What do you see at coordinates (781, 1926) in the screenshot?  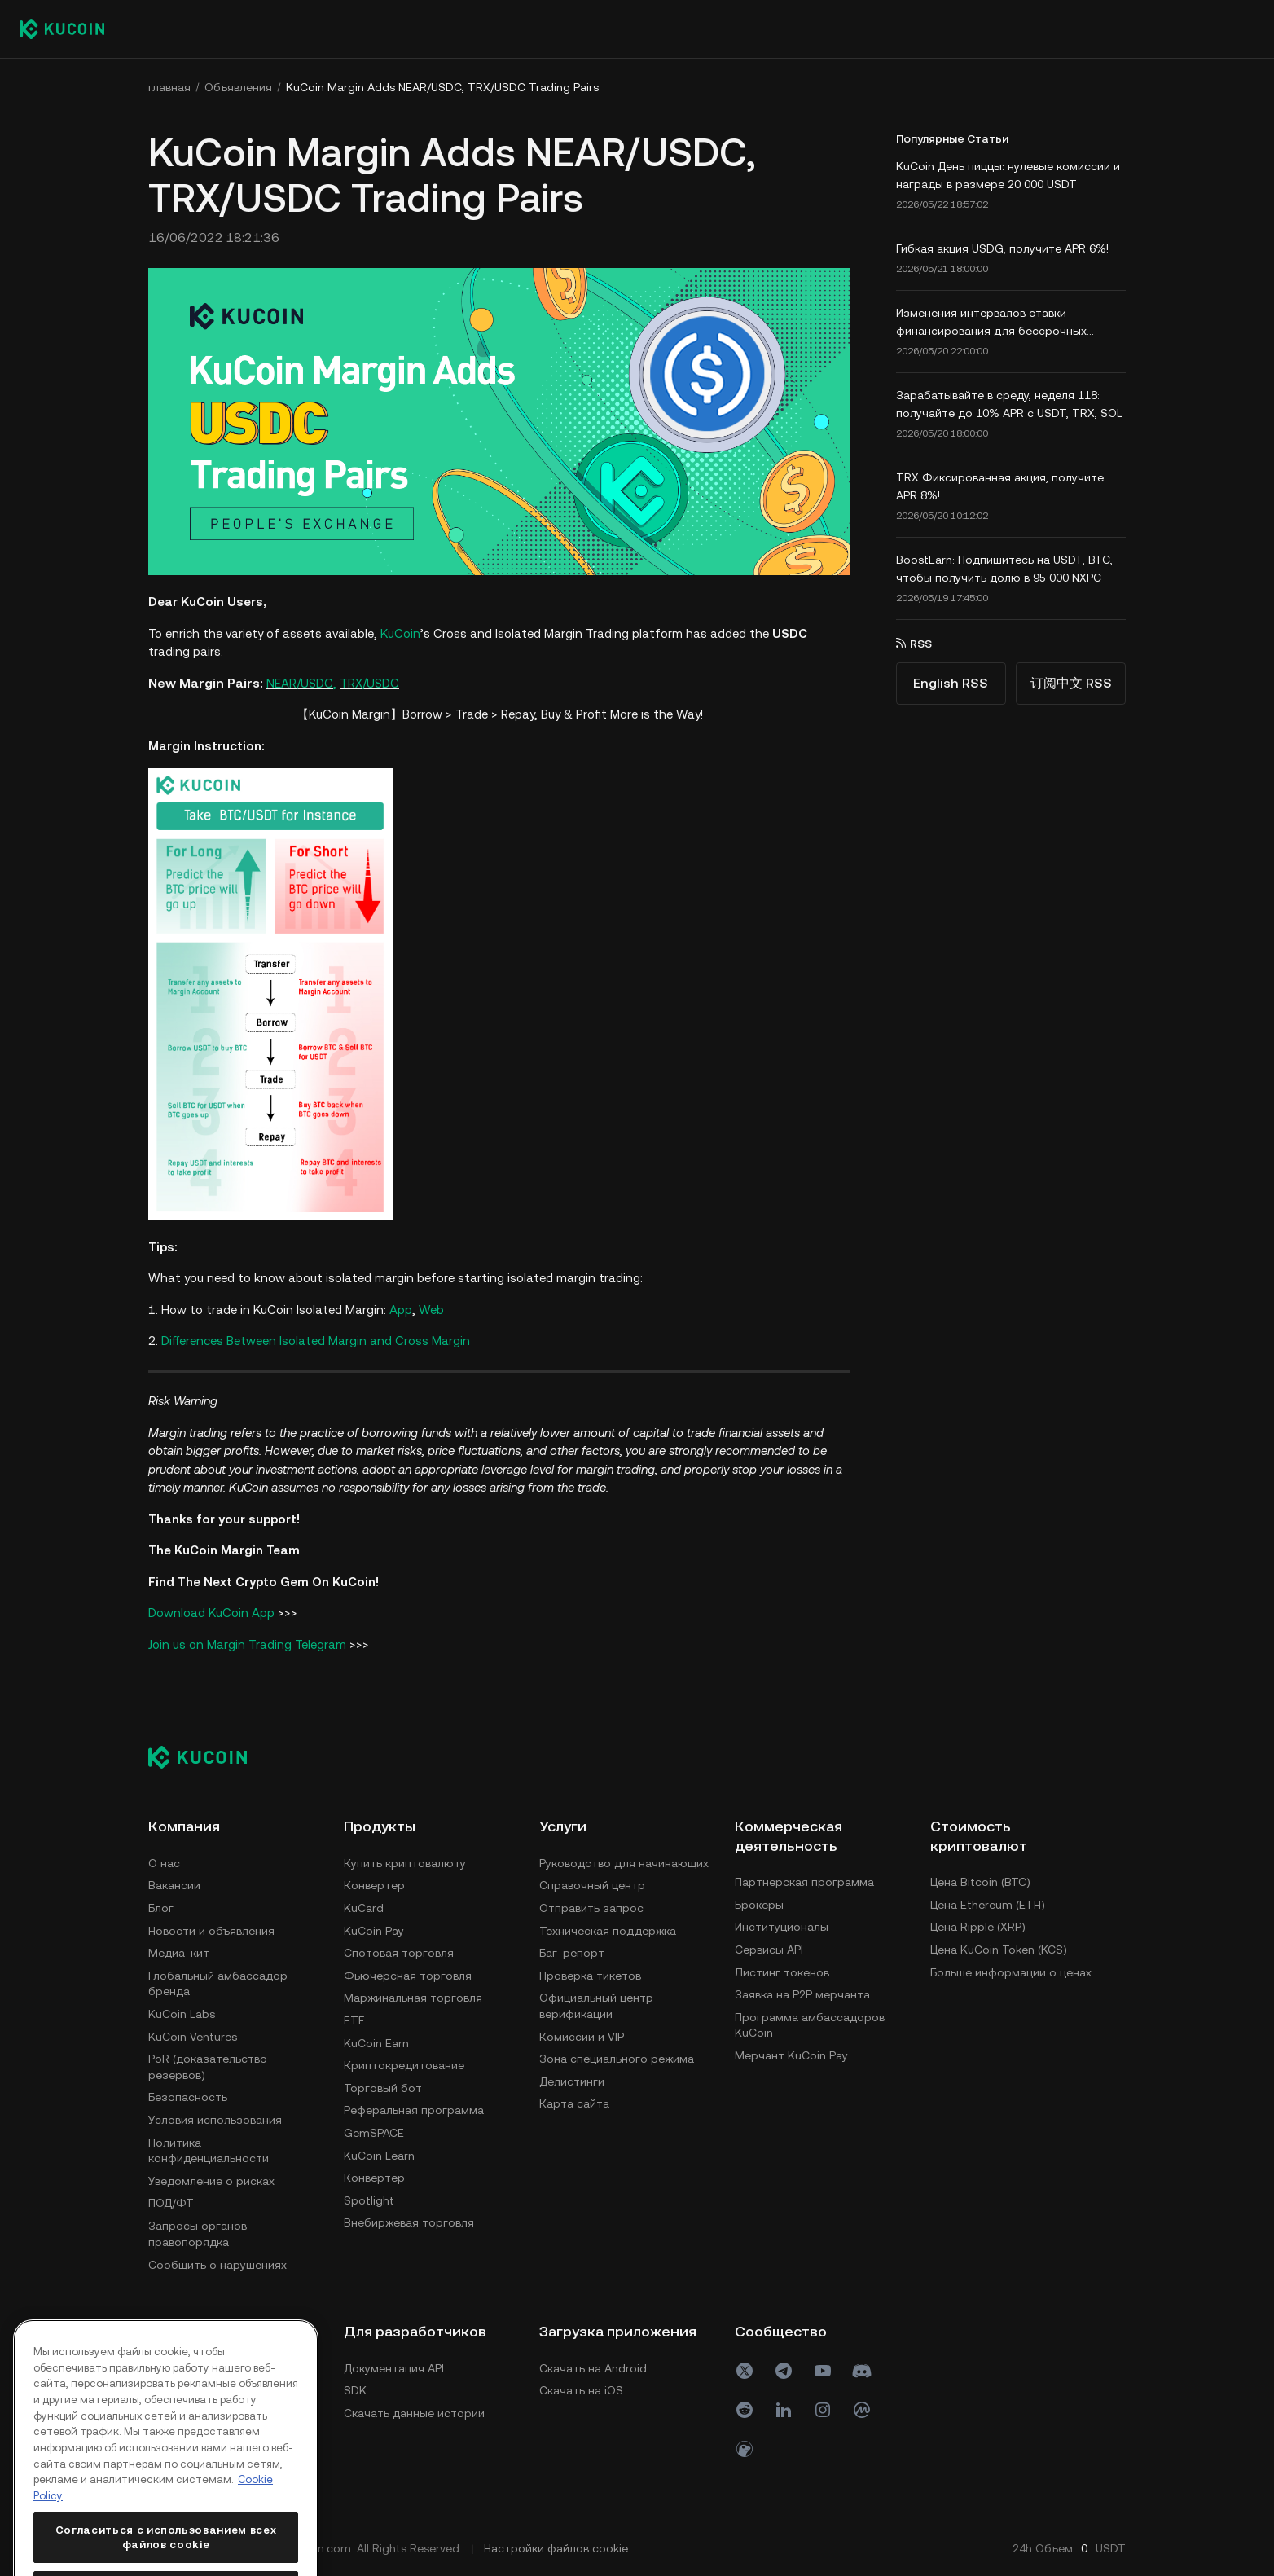 I see `Институционалы` at bounding box center [781, 1926].